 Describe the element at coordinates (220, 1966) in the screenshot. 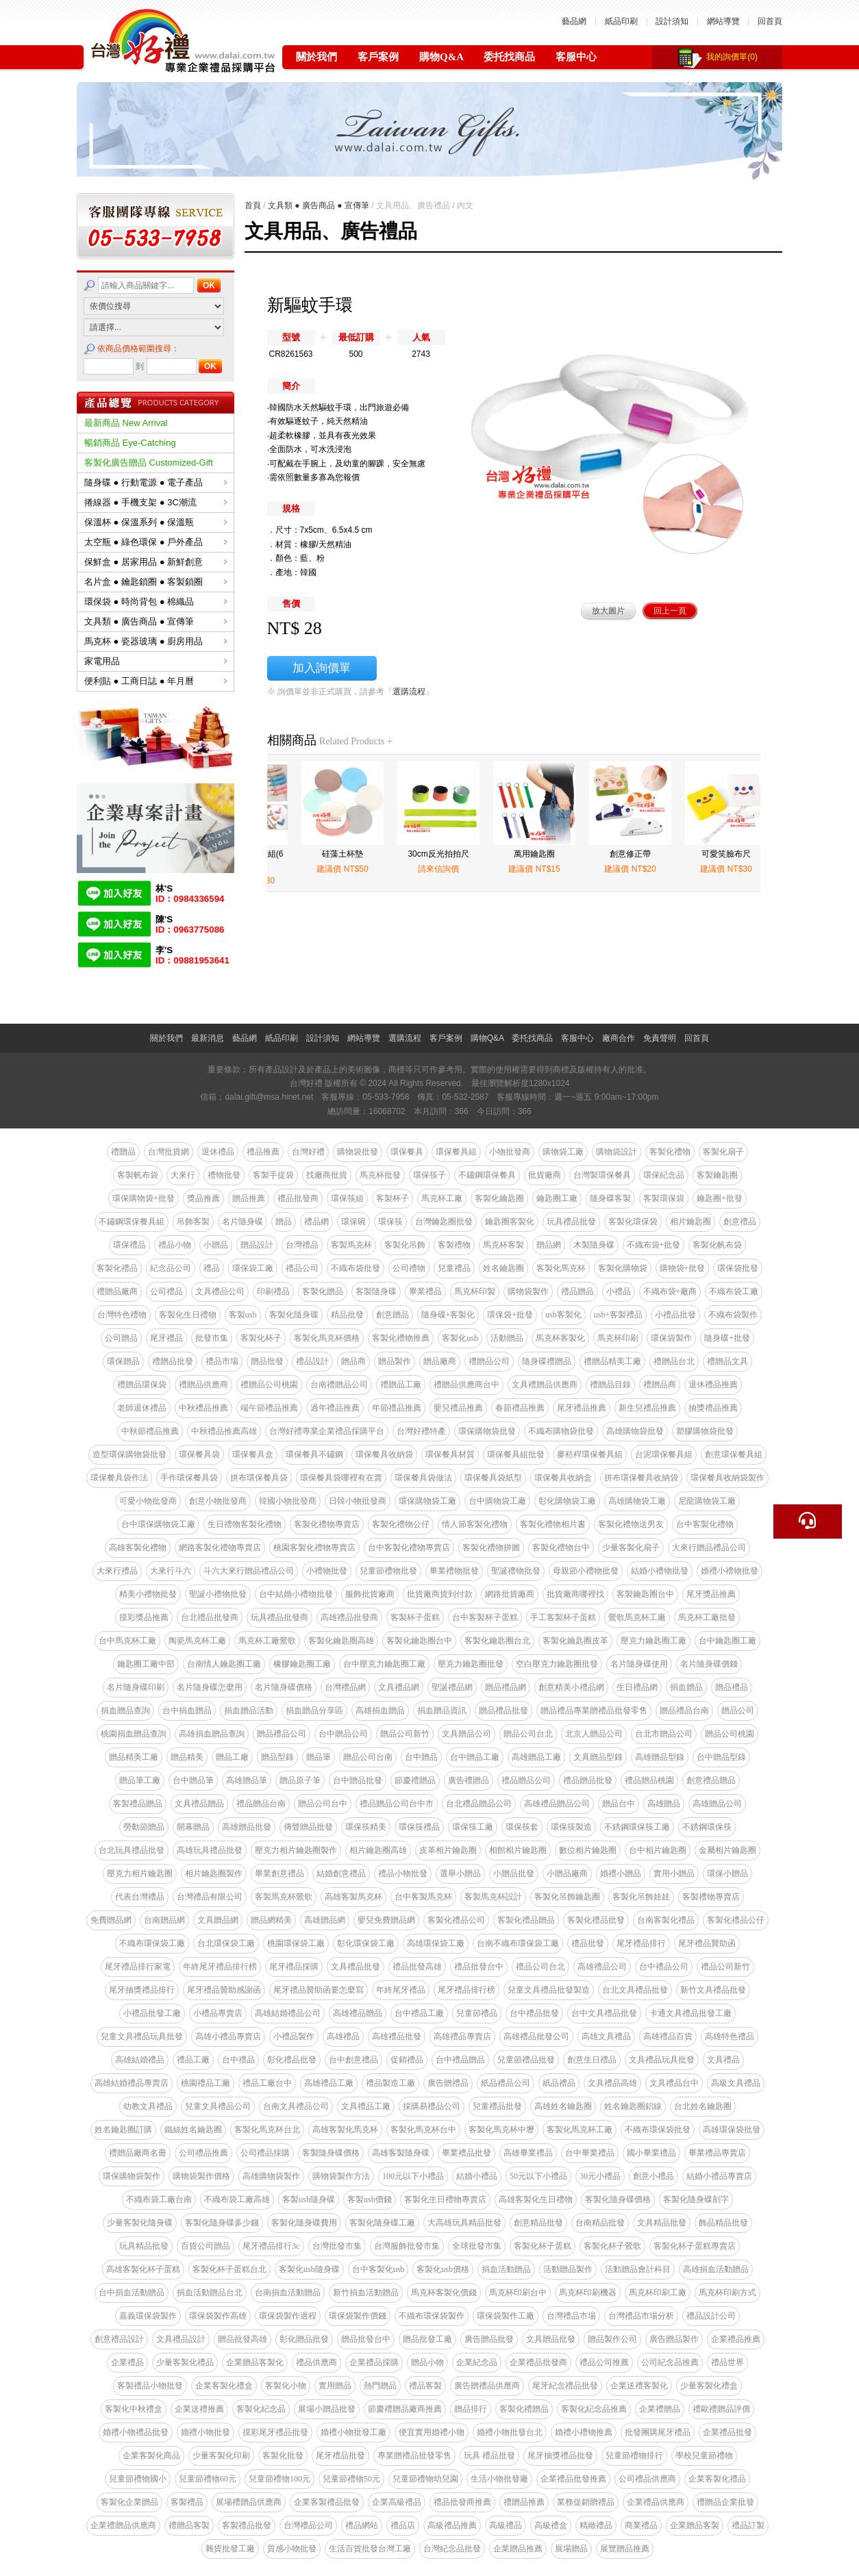

I see `年終尾牙禮品排行榜` at that location.